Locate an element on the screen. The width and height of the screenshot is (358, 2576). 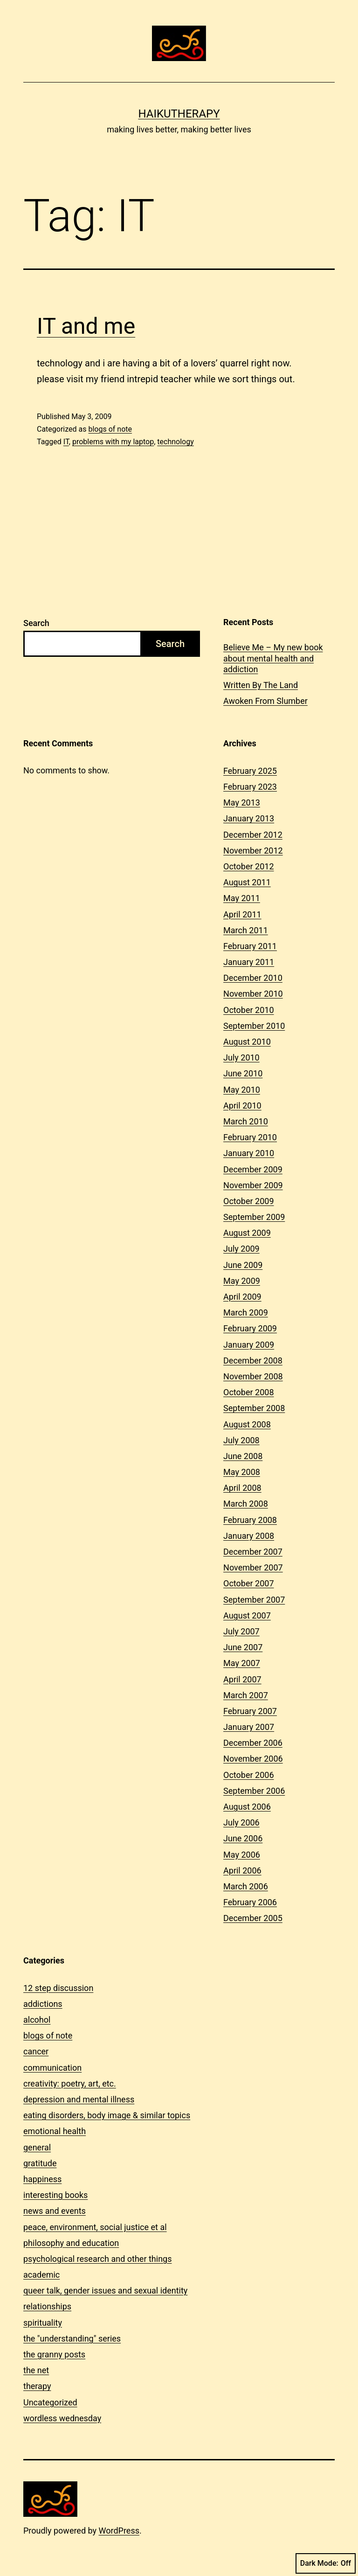
WordPress is located at coordinates (119, 2530).